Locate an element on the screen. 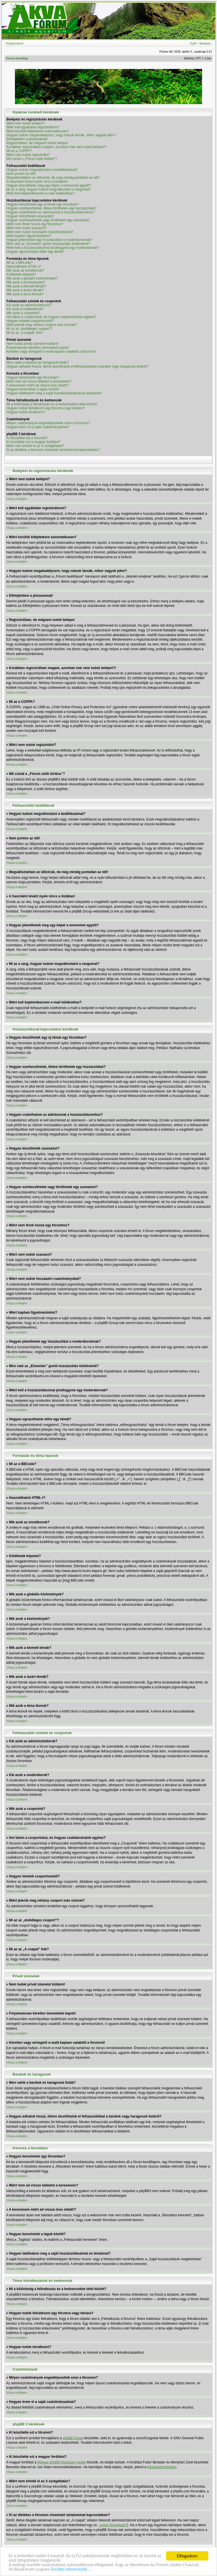 The width and height of the screenshot is (217, 2576). Miért kerülök kiléptetésre automatikusan? is located at coordinates (37, 131).